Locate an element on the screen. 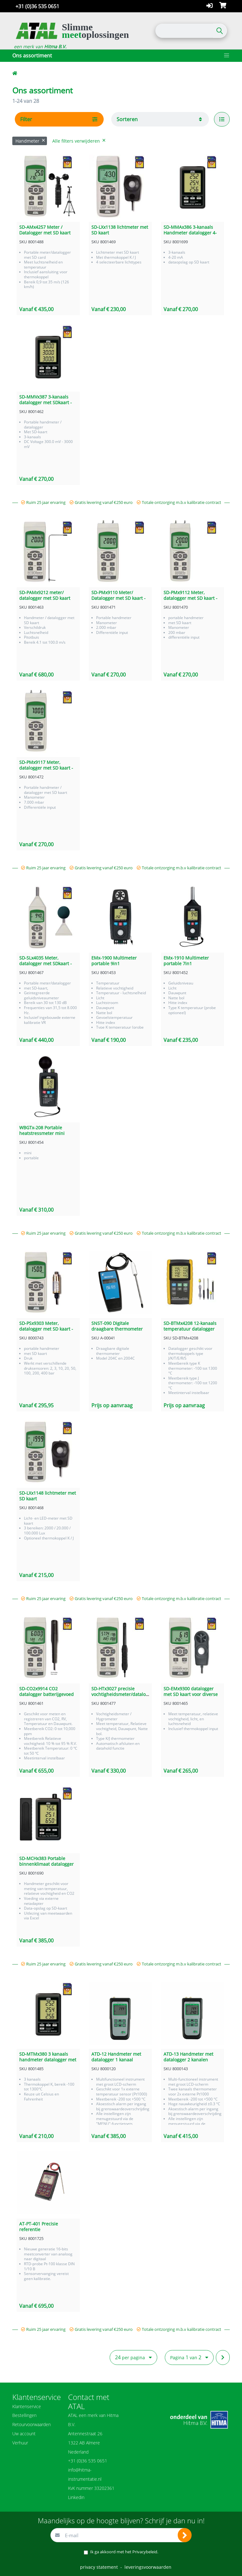  +31 (0)36 535 0651 is located at coordinates (37, 6).